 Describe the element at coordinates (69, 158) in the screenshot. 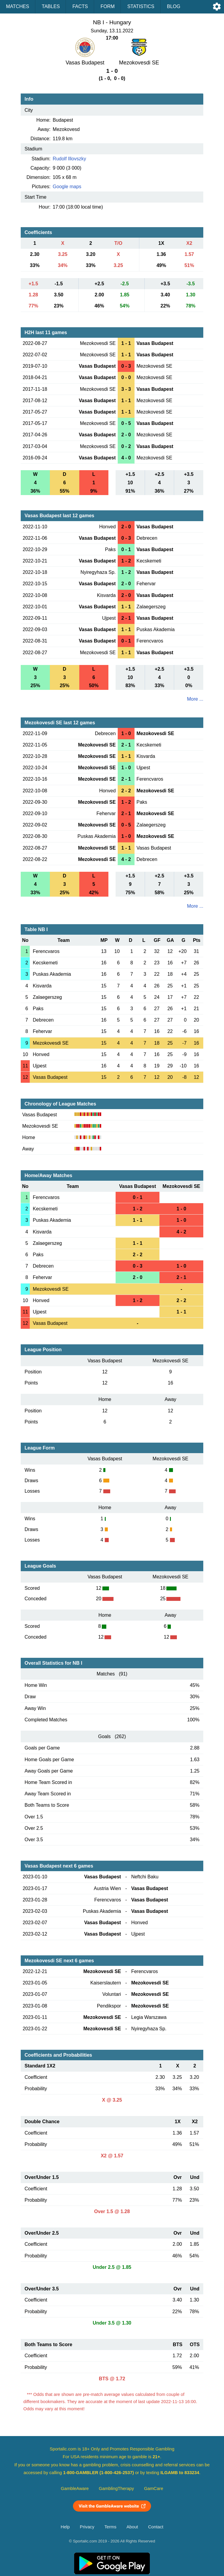

I see `Rudolf Illovszky` at that location.